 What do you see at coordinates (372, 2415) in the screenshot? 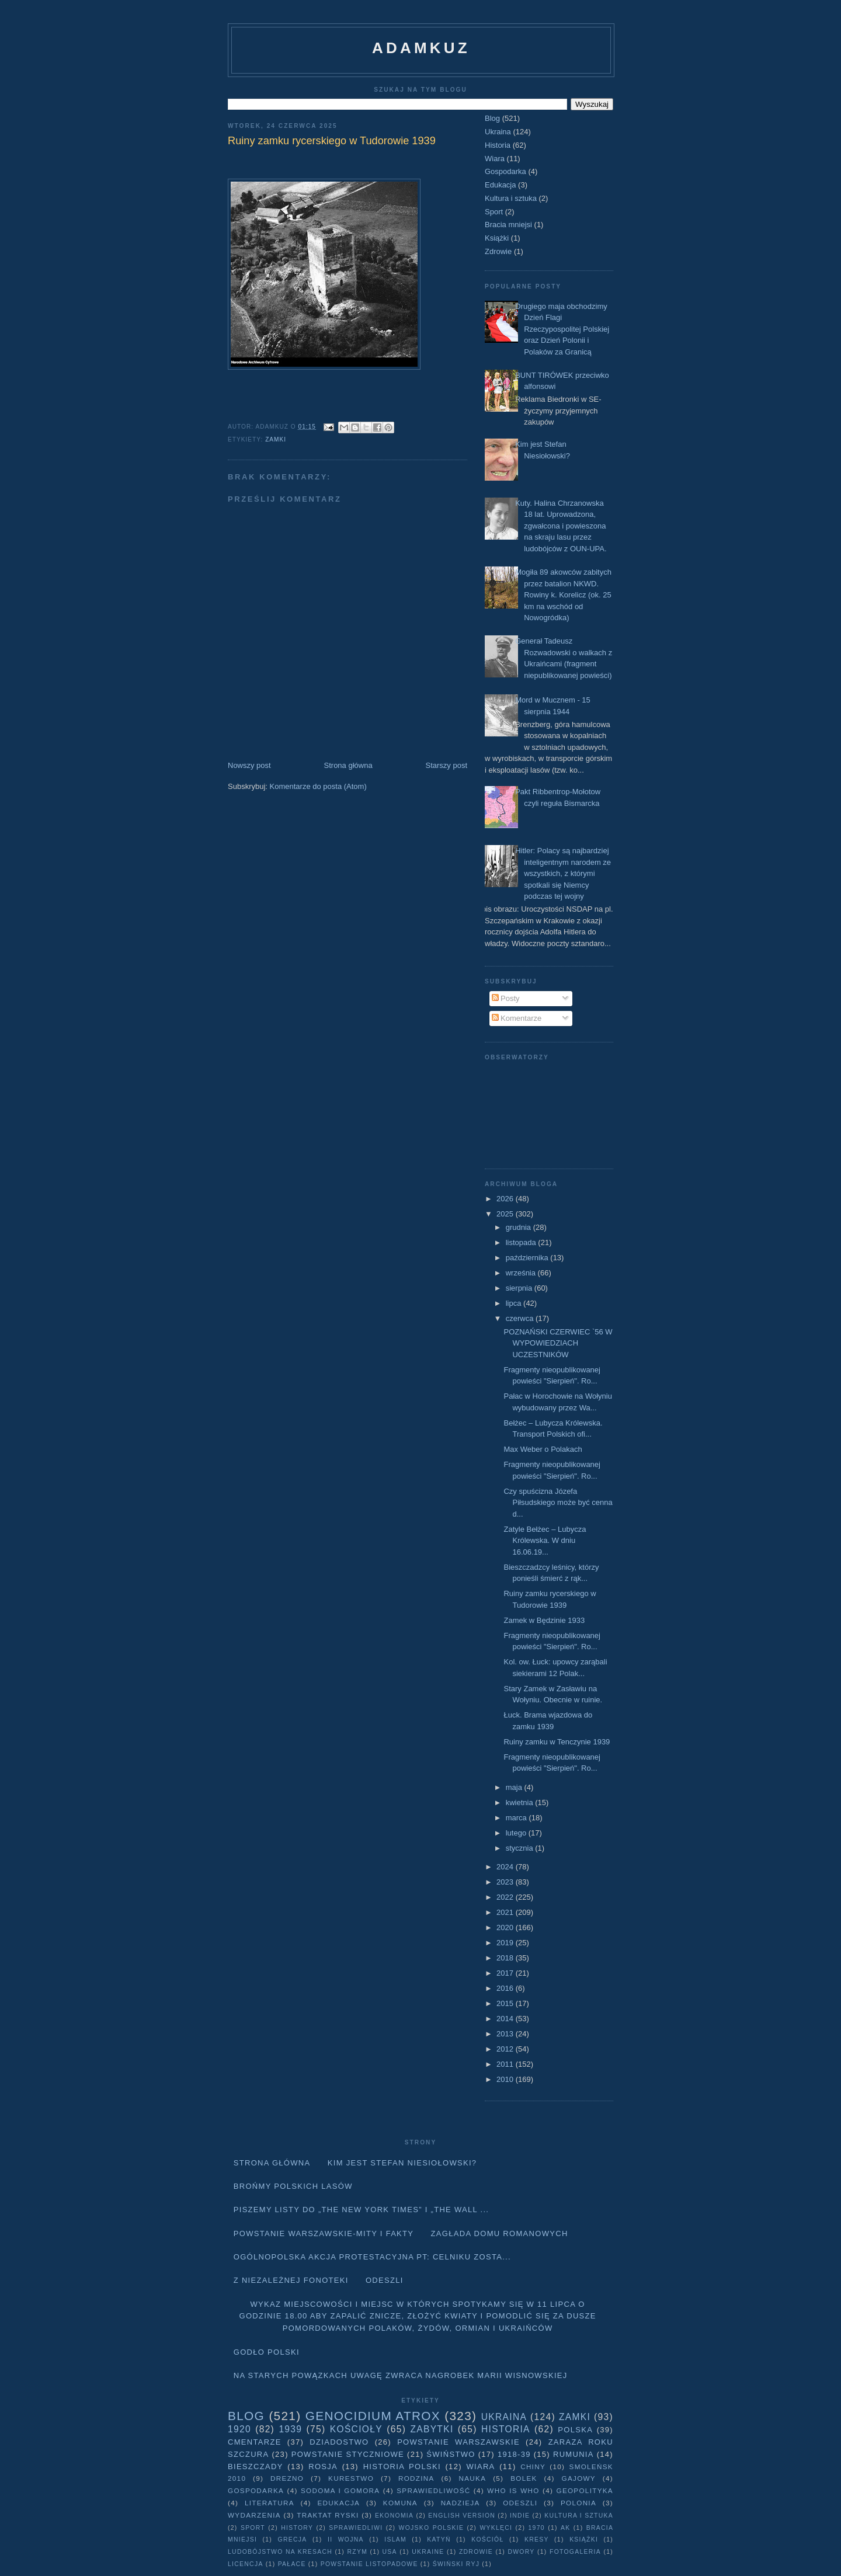
I see `Genocidium Atrox` at bounding box center [372, 2415].